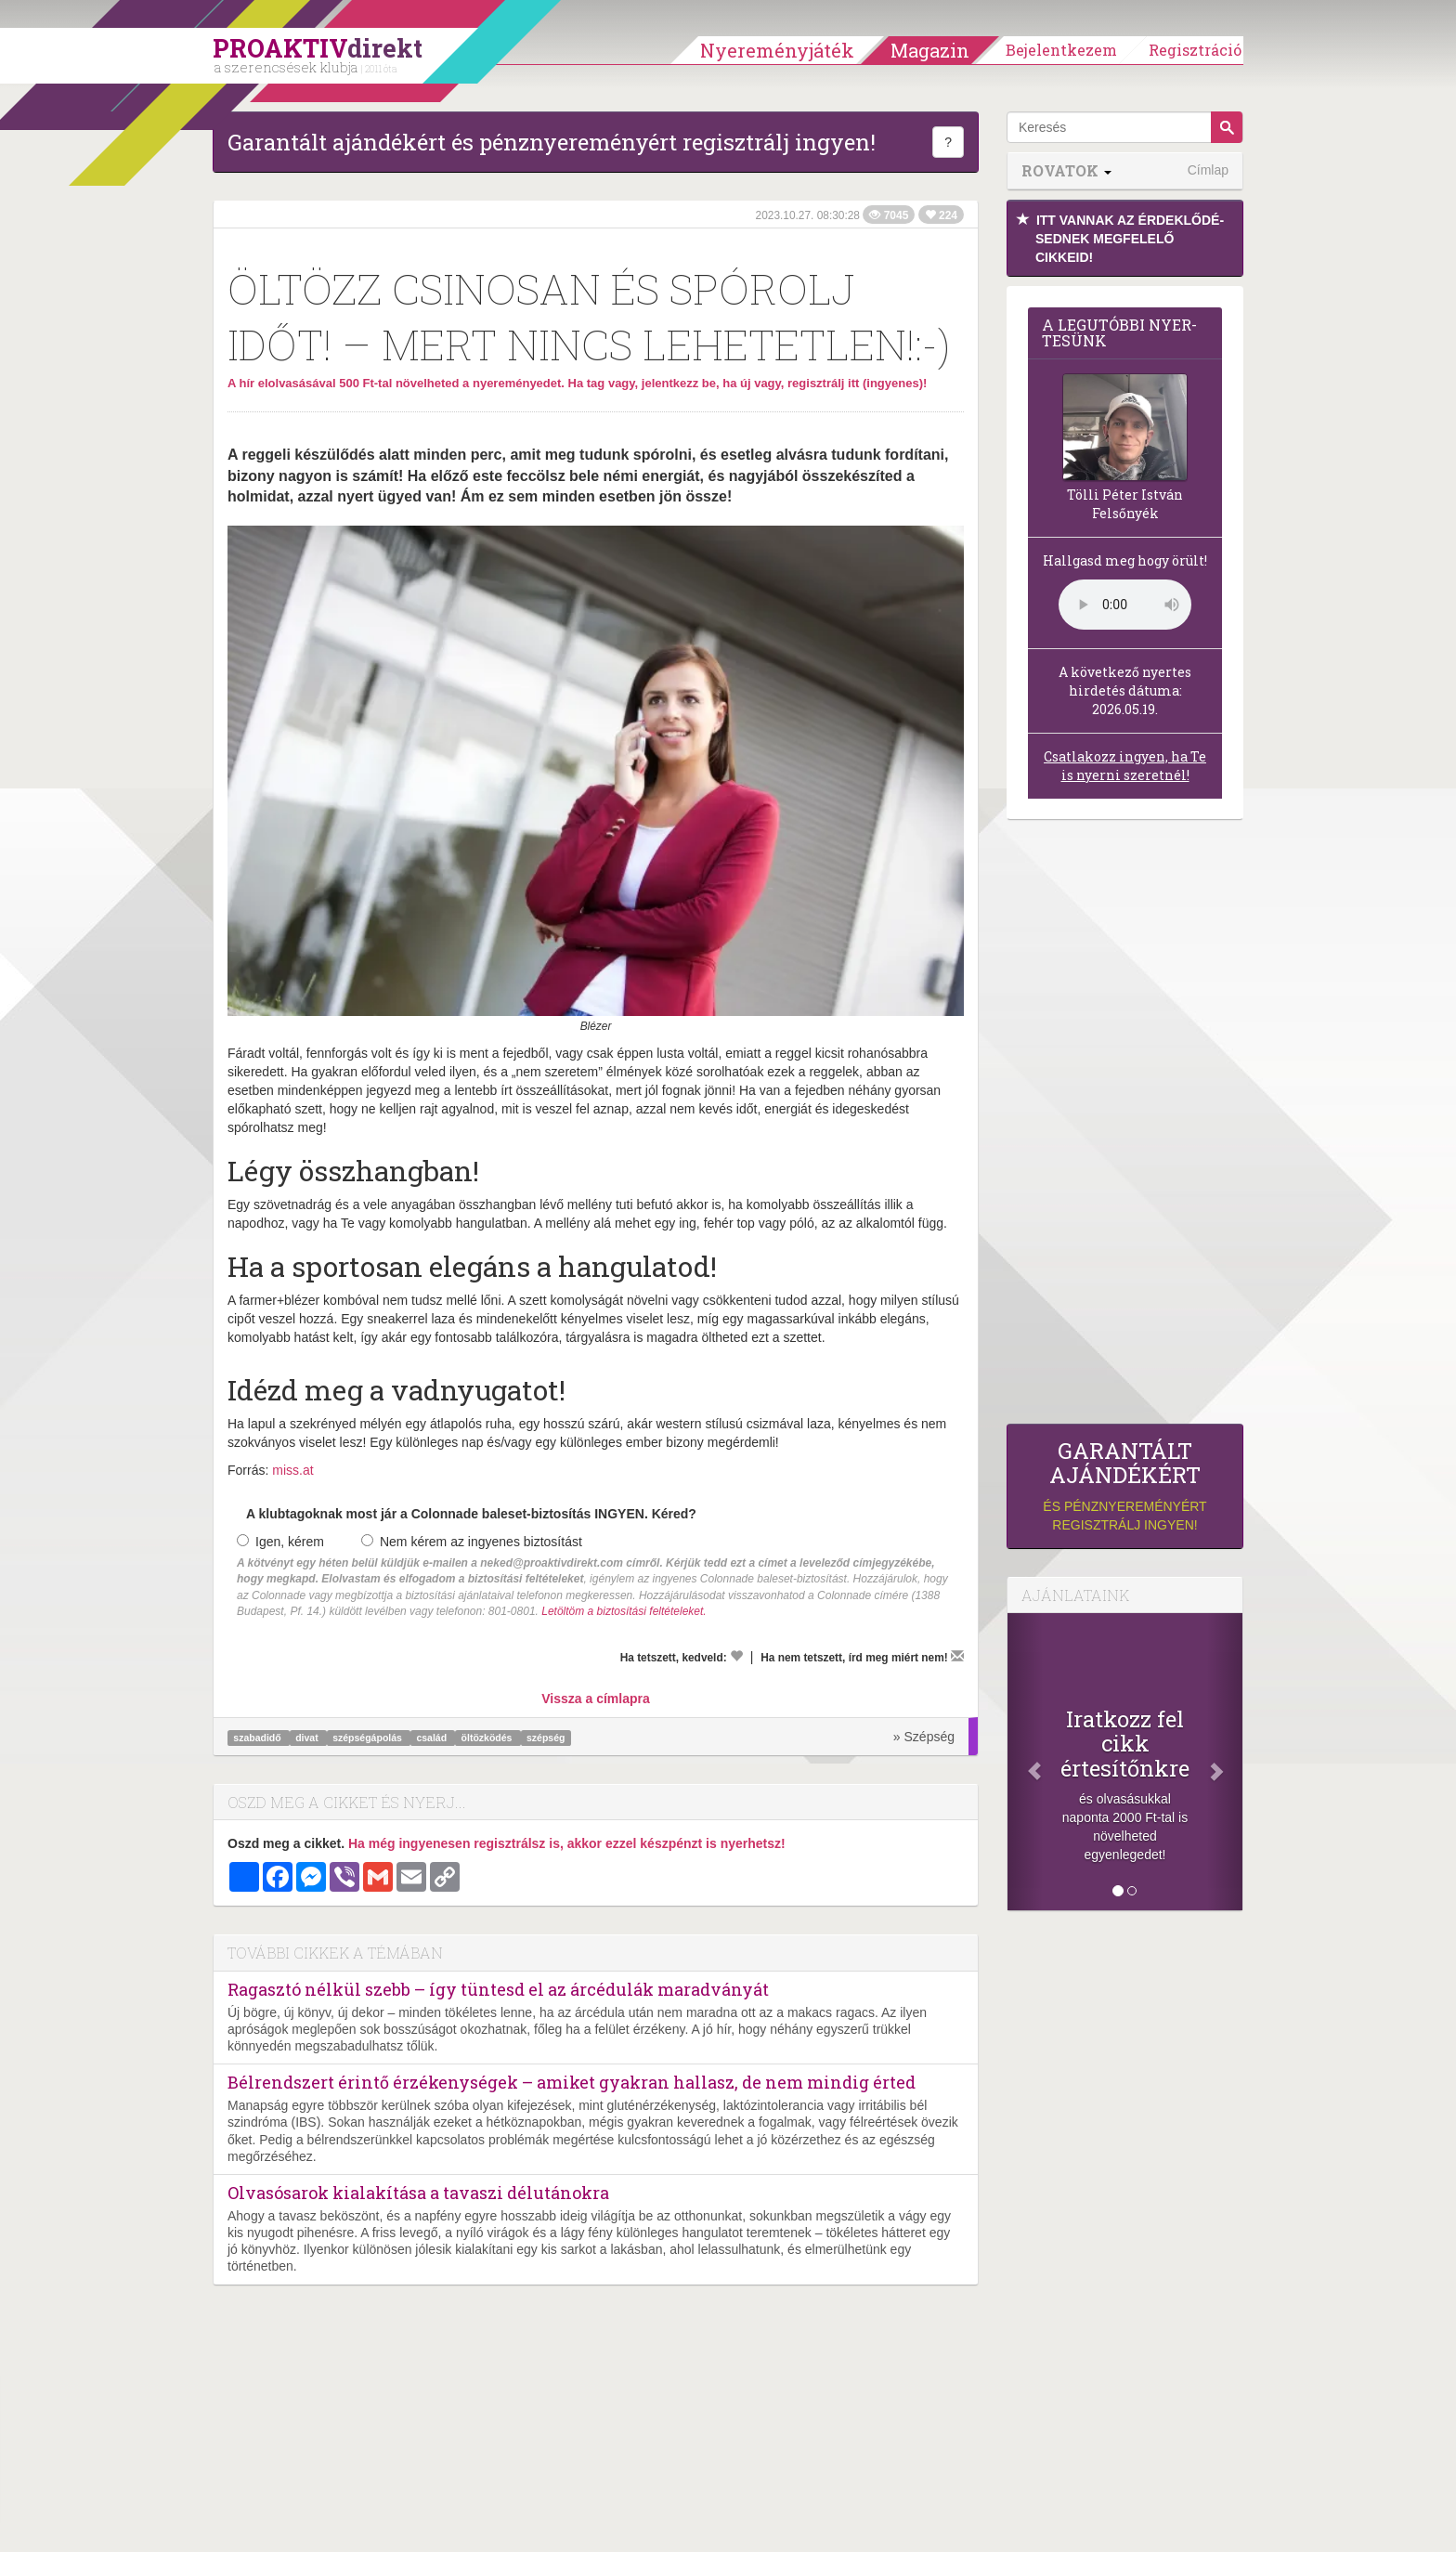  What do you see at coordinates (307, 1737) in the screenshot?
I see `divat` at bounding box center [307, 1737].